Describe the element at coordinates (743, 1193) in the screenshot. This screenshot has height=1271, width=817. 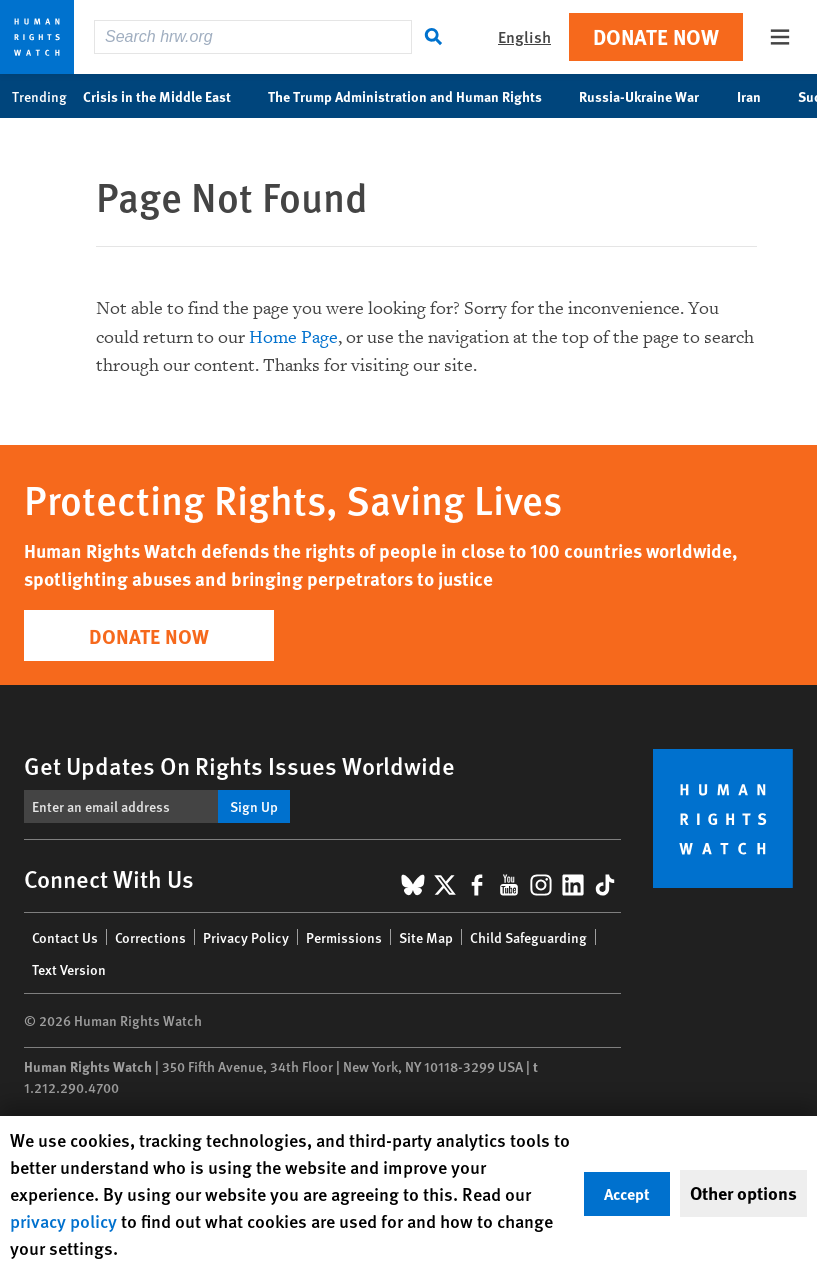
I see `Other options` at that location.